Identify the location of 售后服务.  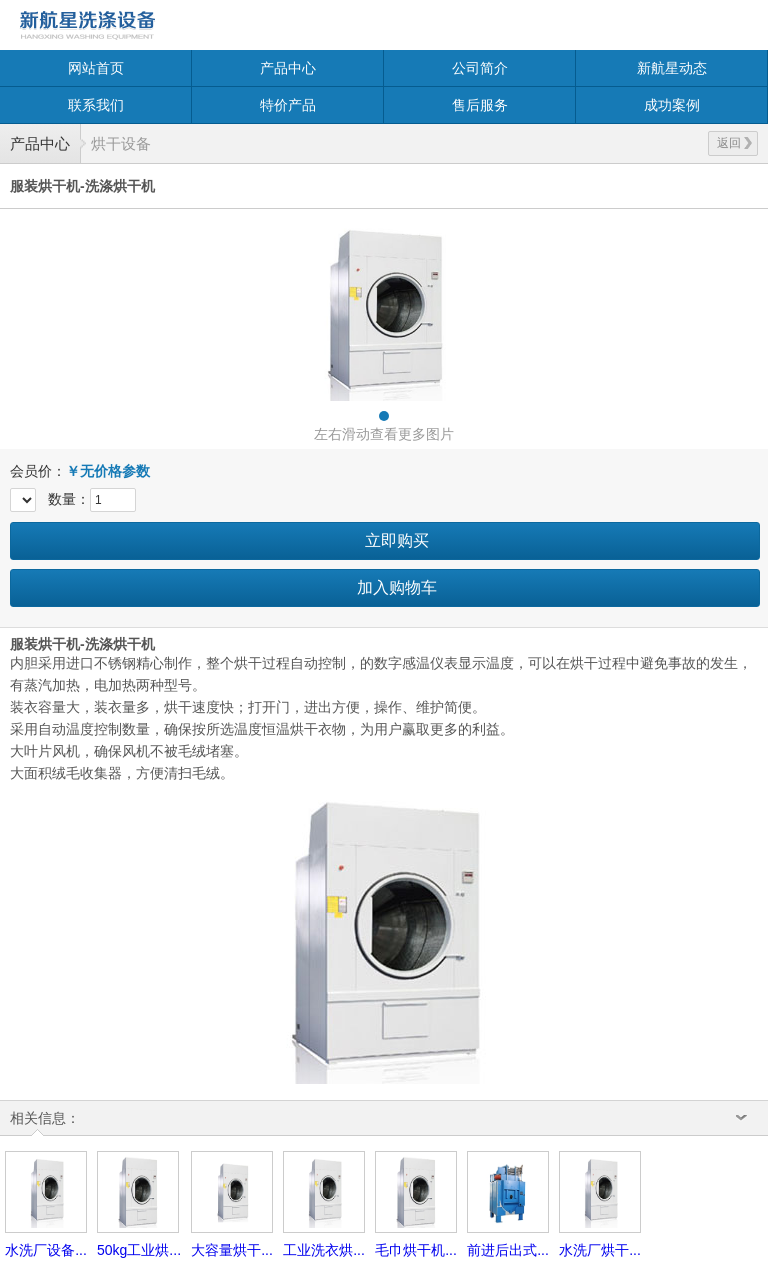
(480, 105).